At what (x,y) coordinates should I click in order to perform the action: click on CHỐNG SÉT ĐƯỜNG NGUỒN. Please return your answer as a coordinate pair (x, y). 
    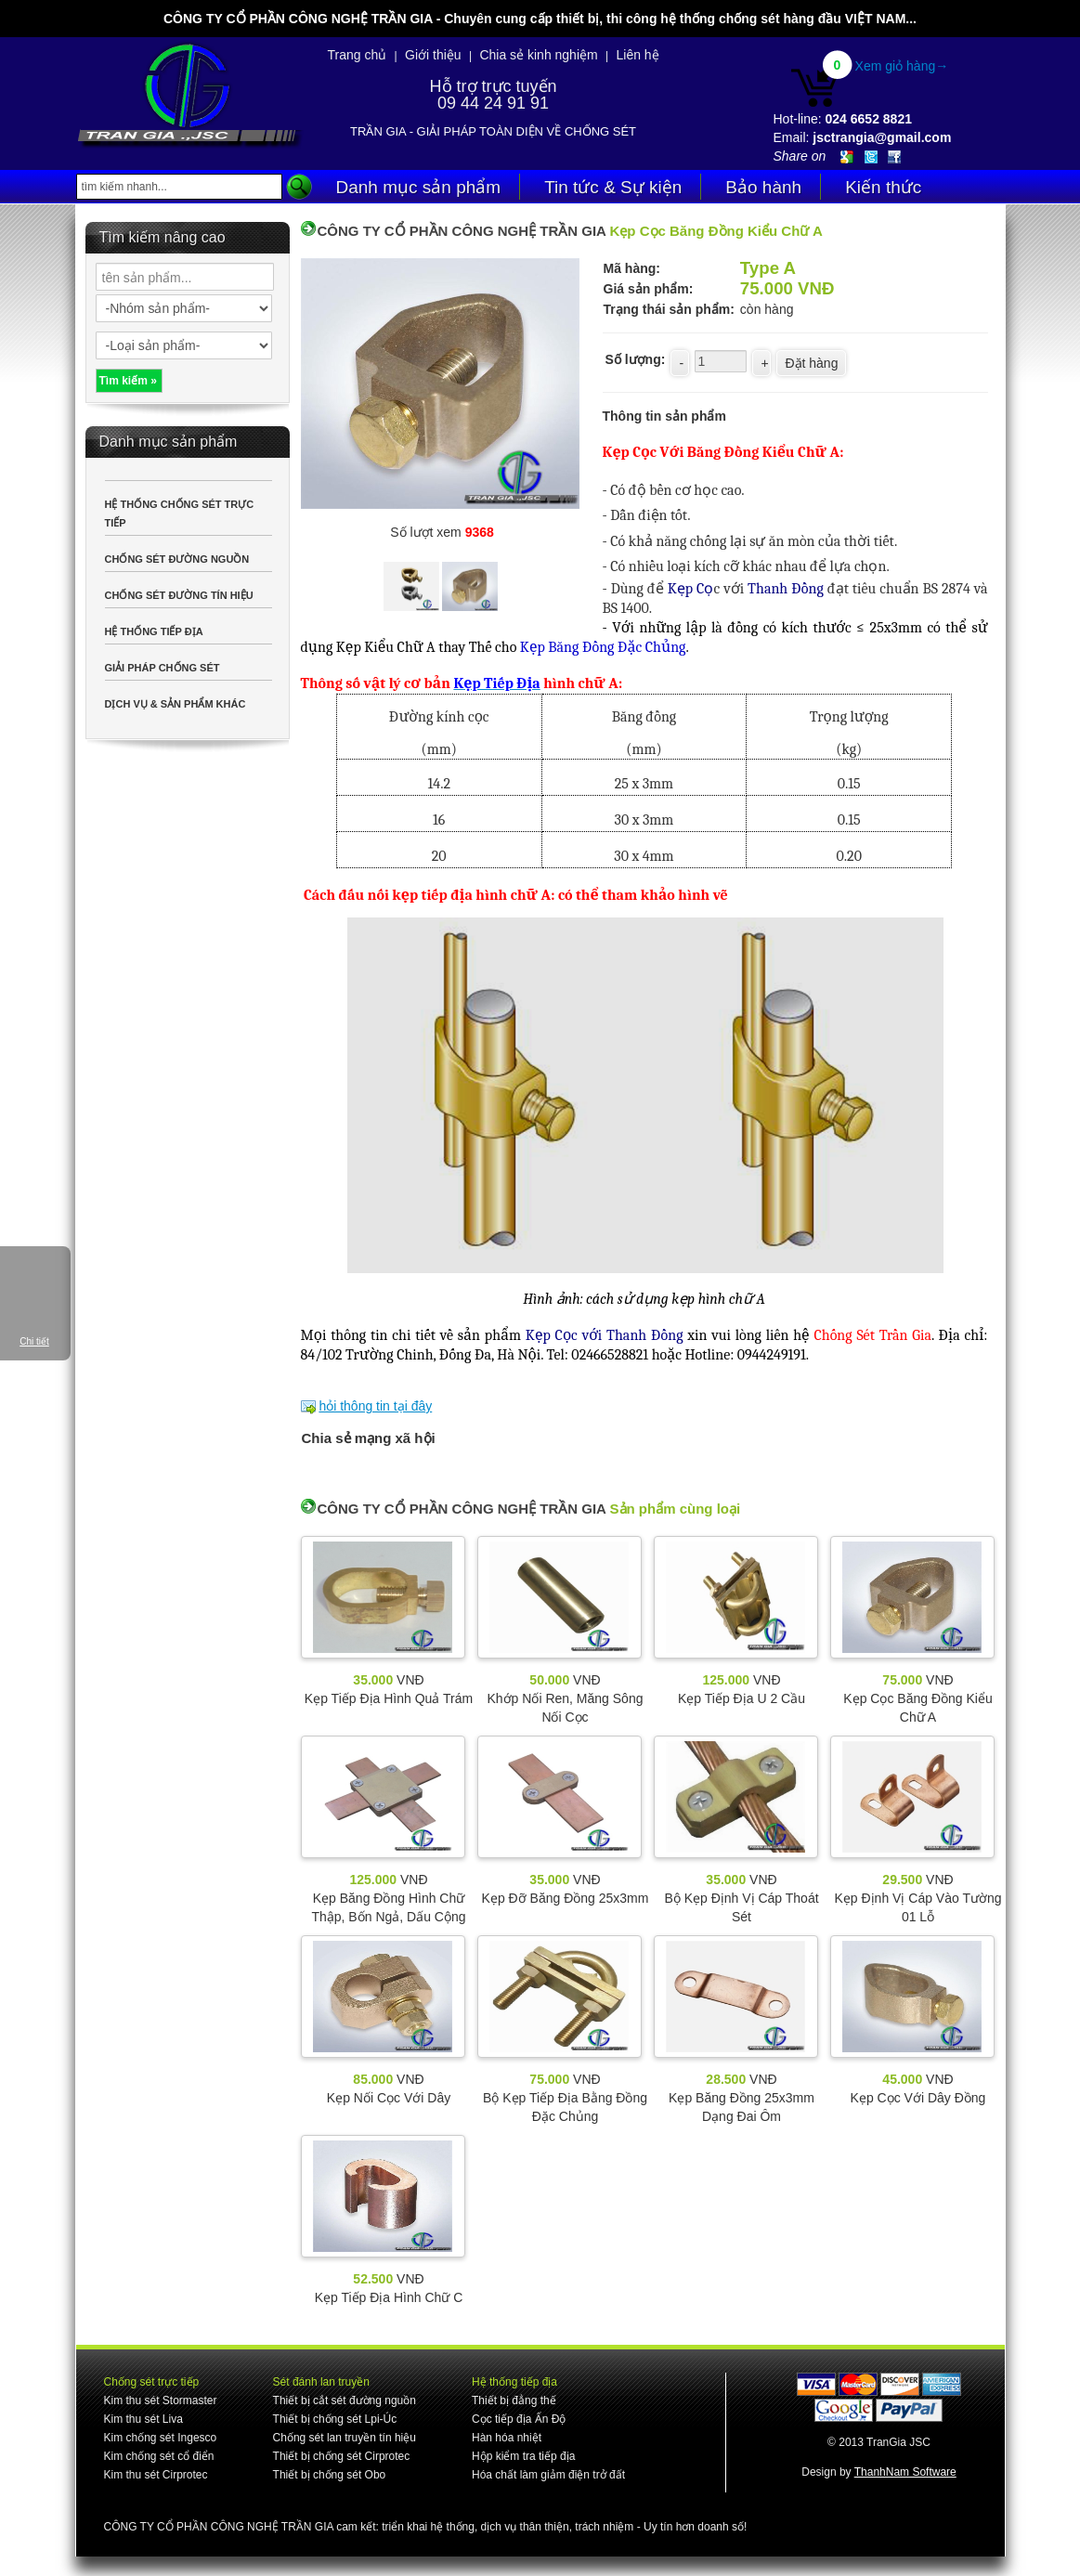
    Looking at the image, I should click on (177, 559).